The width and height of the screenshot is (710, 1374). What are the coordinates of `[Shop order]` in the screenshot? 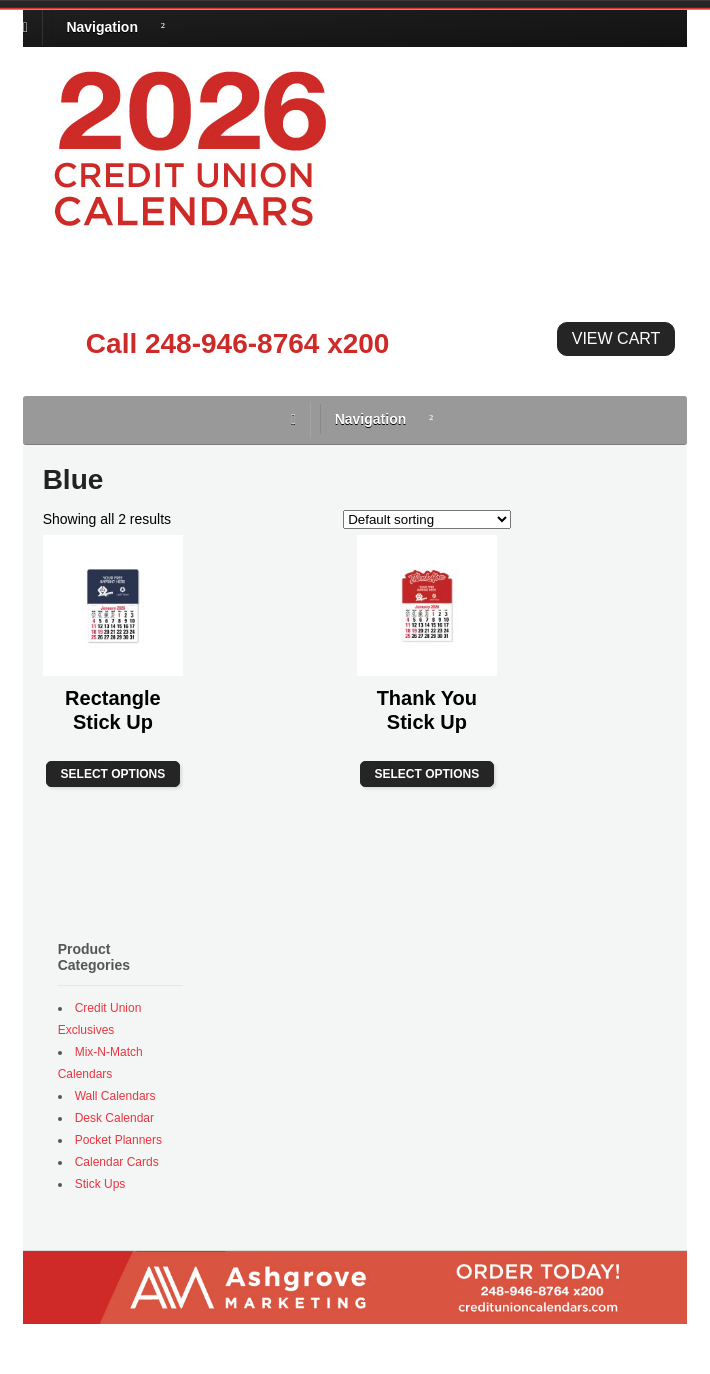 It's located at (427, 519).